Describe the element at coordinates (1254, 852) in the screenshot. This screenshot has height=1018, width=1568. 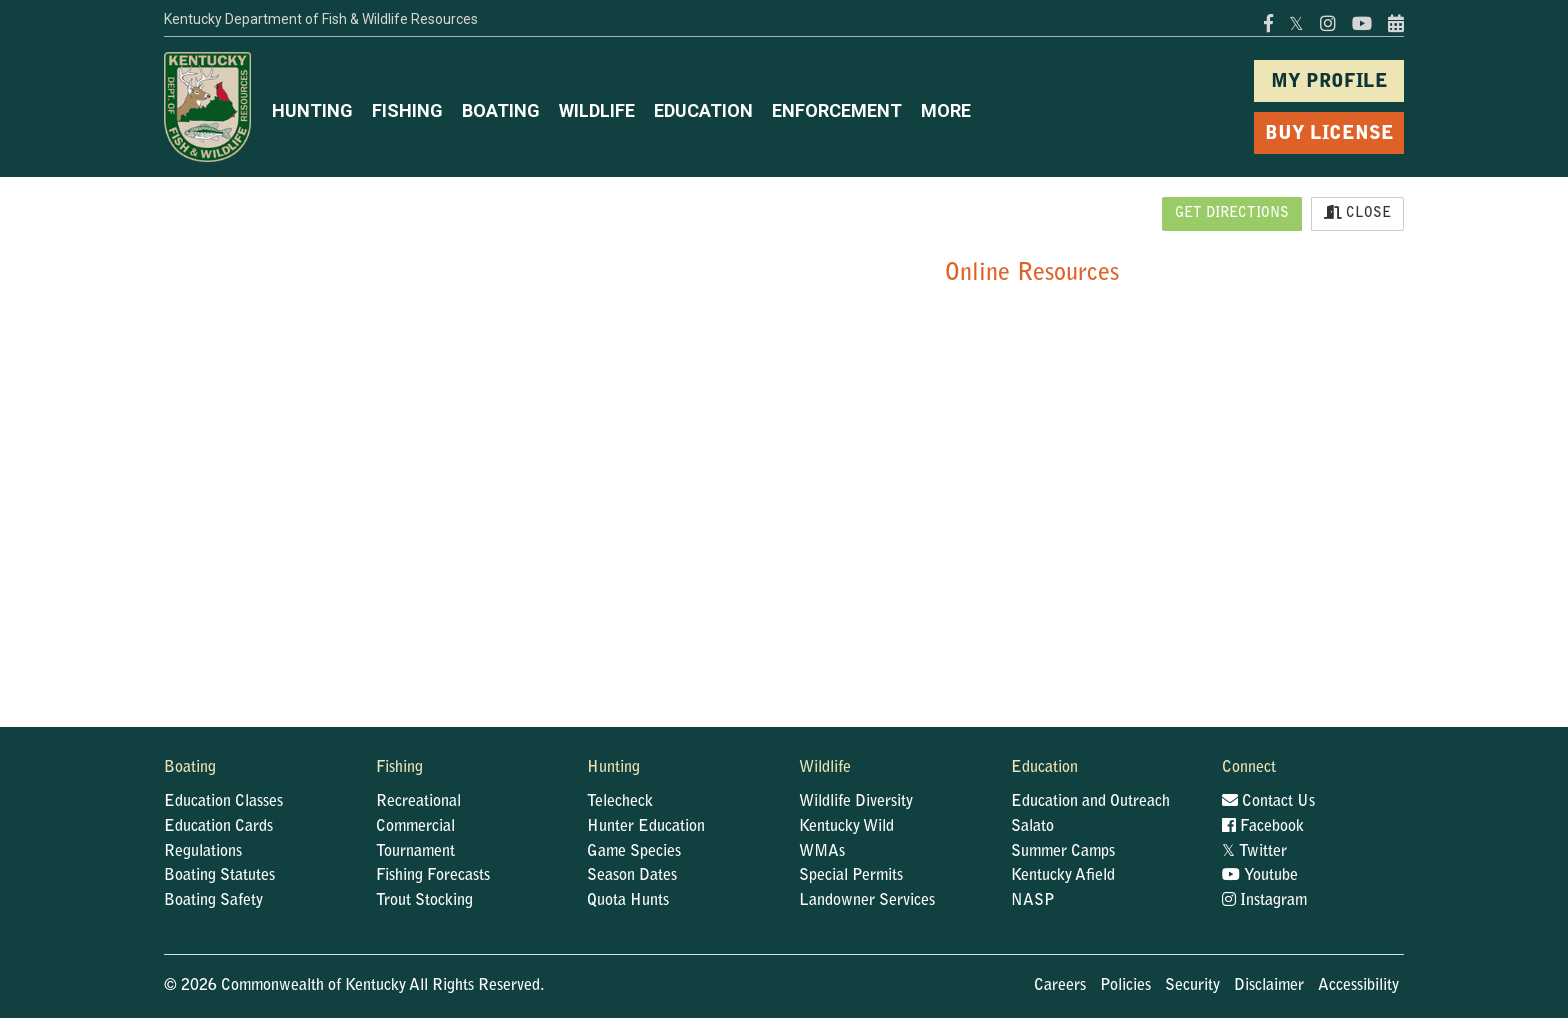
I see `Twitter` at that location.